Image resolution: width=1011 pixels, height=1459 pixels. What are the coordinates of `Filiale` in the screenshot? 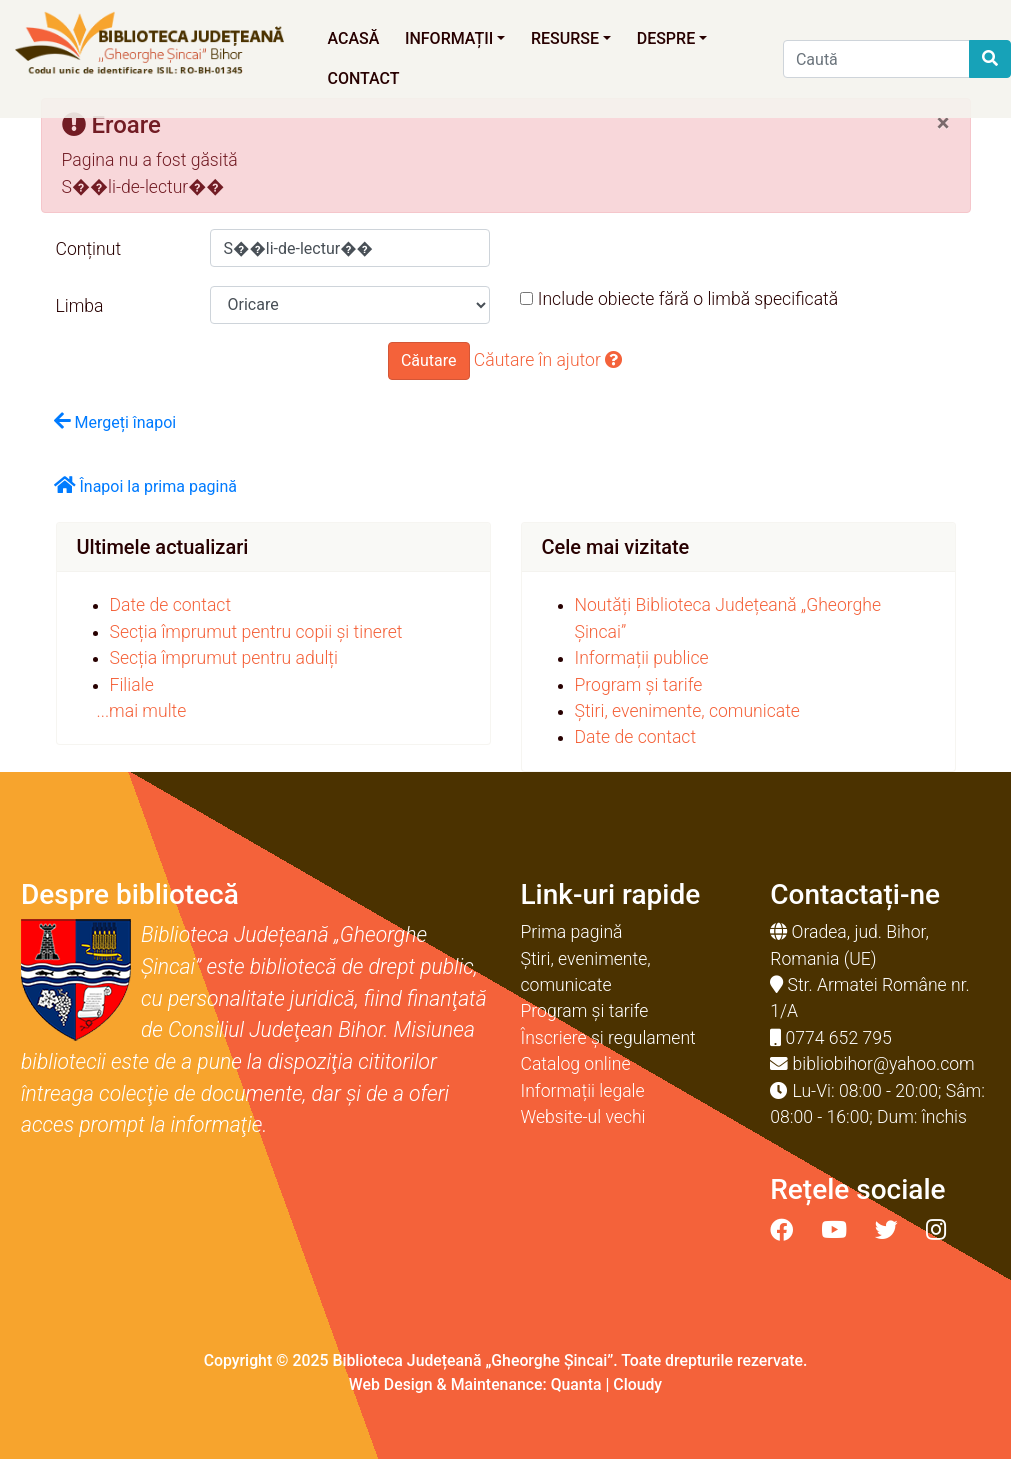 It's located at (132, 685).